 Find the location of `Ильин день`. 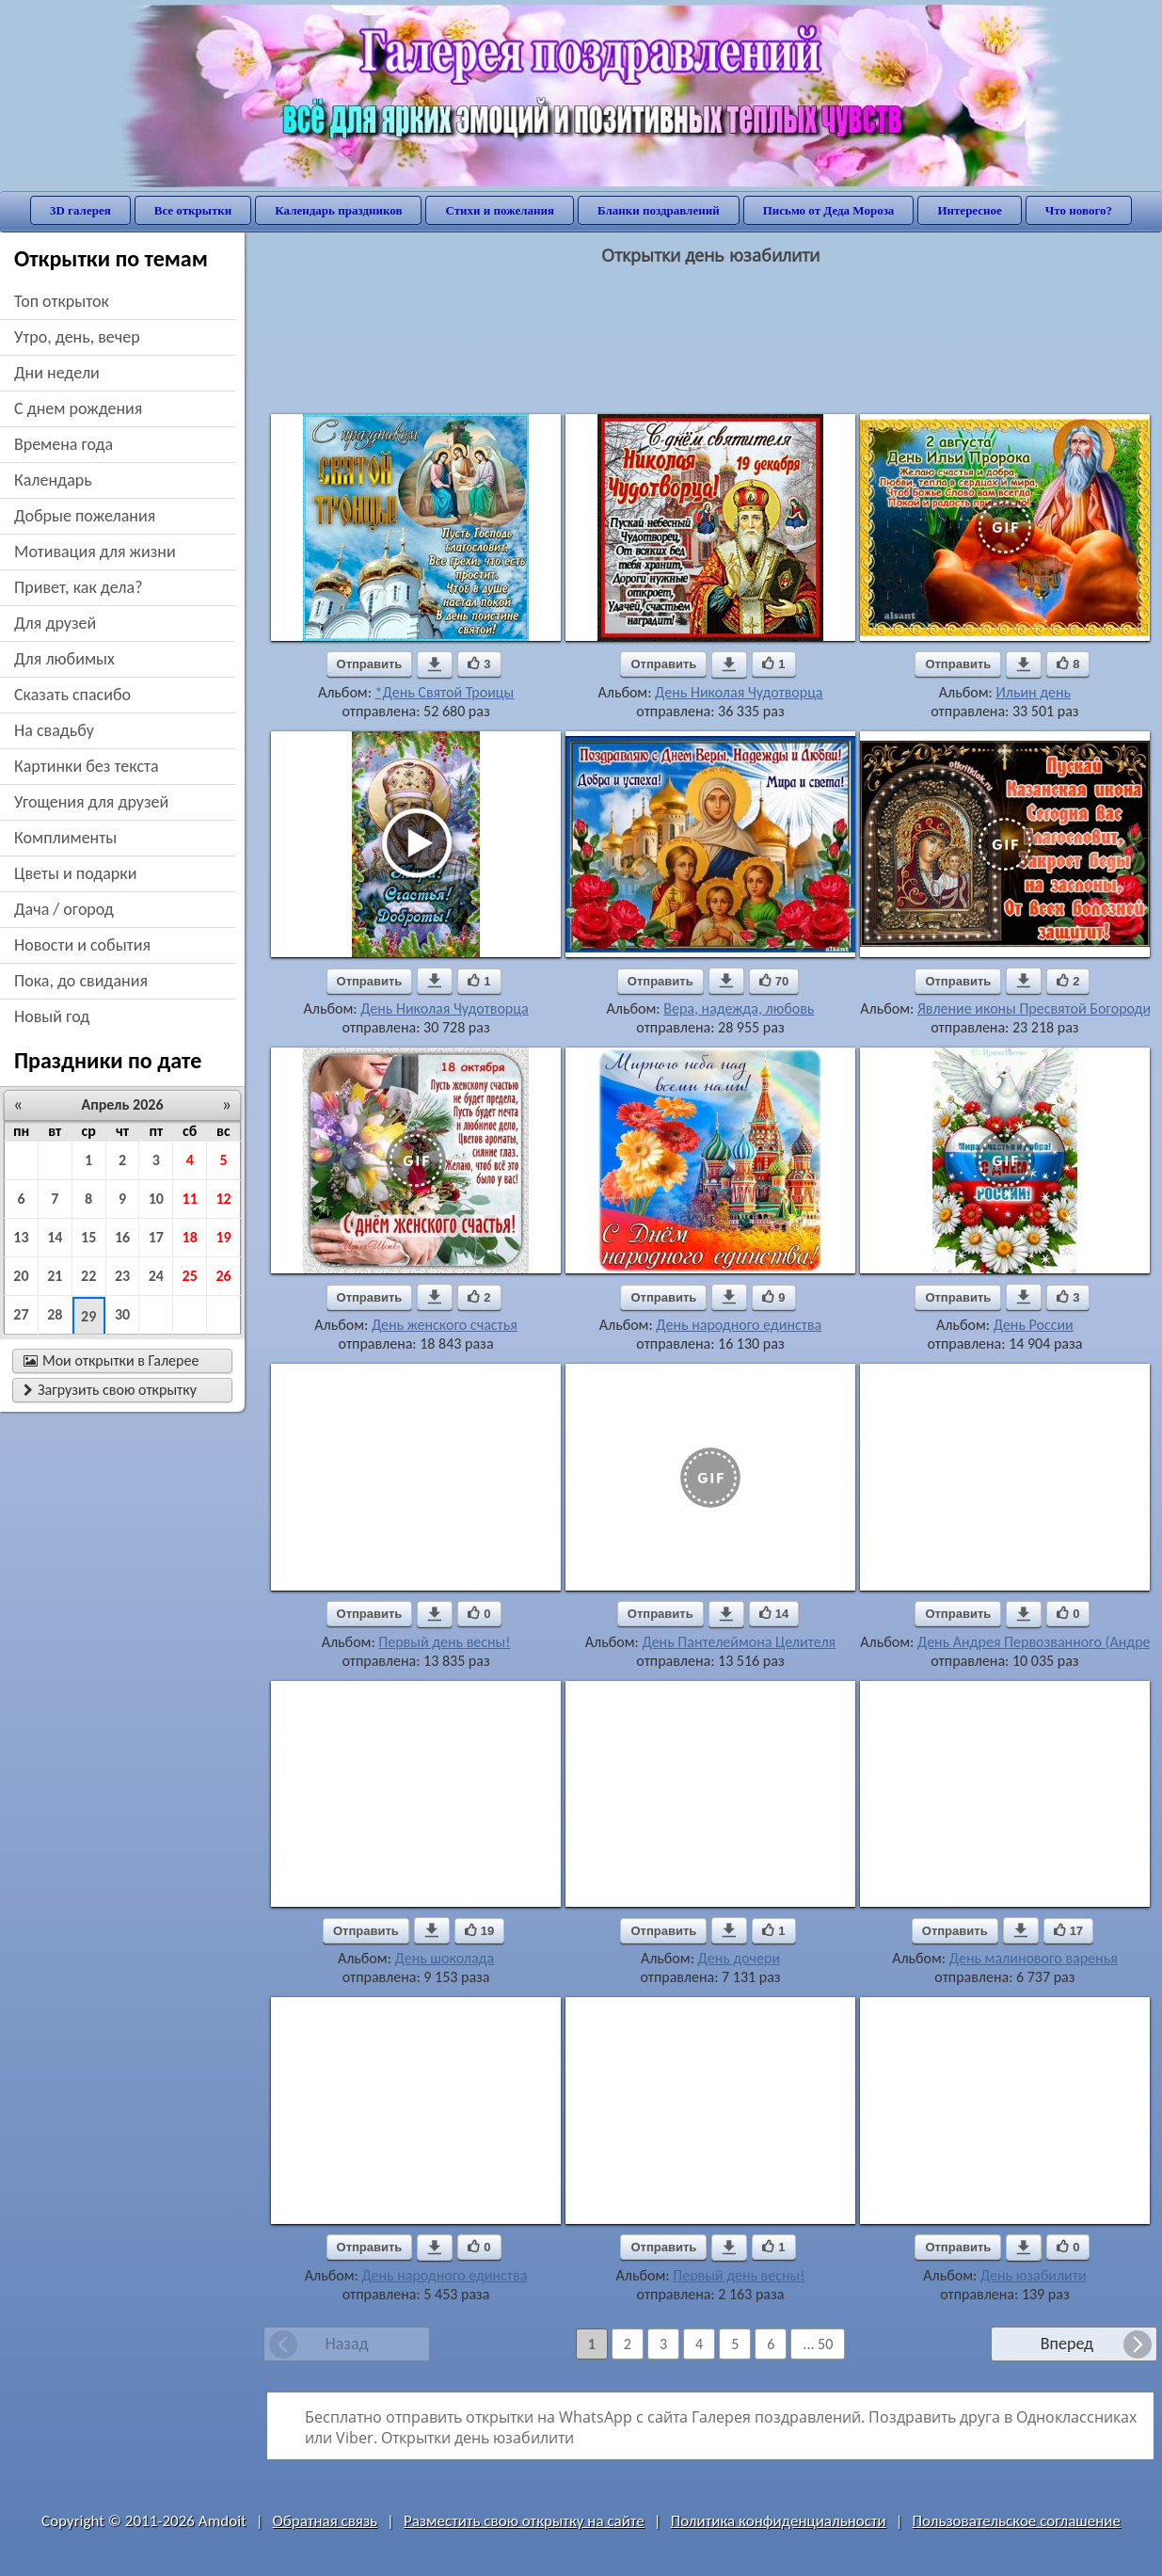

Ильин день is located at coordinates (1033, 692).